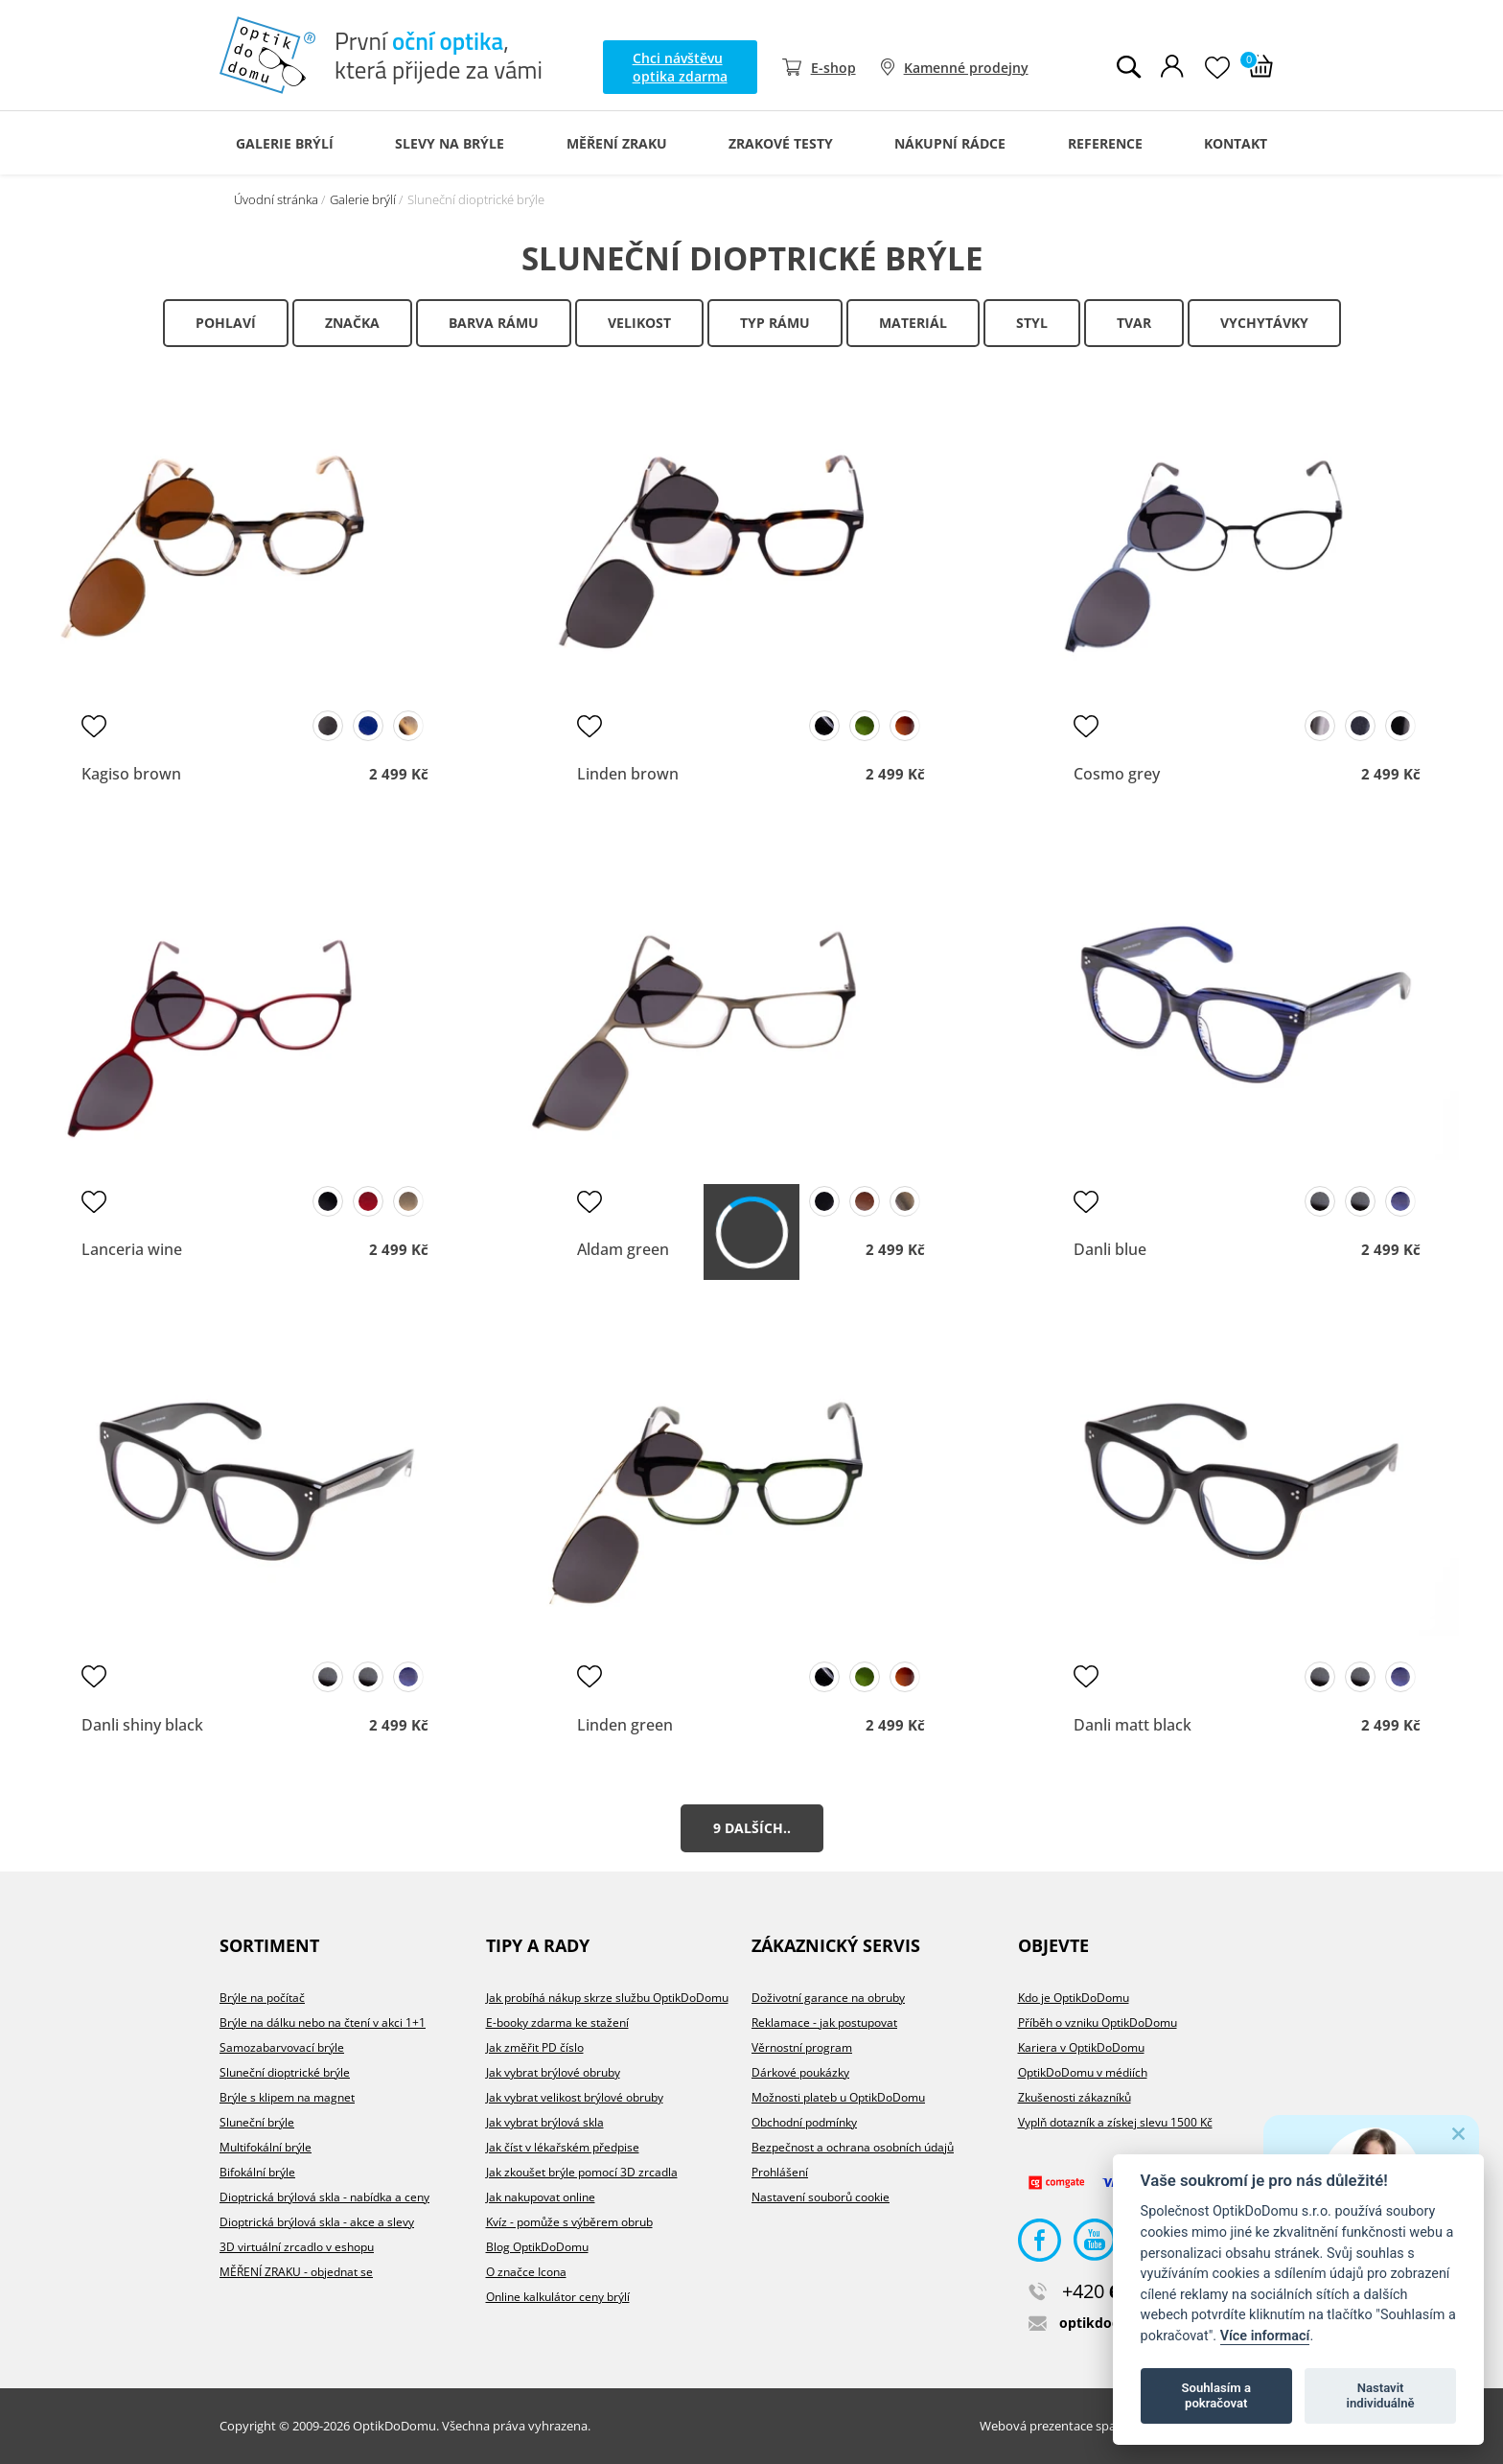  I want to click on Reklamace - jak postupovat, so click(824, 2022).